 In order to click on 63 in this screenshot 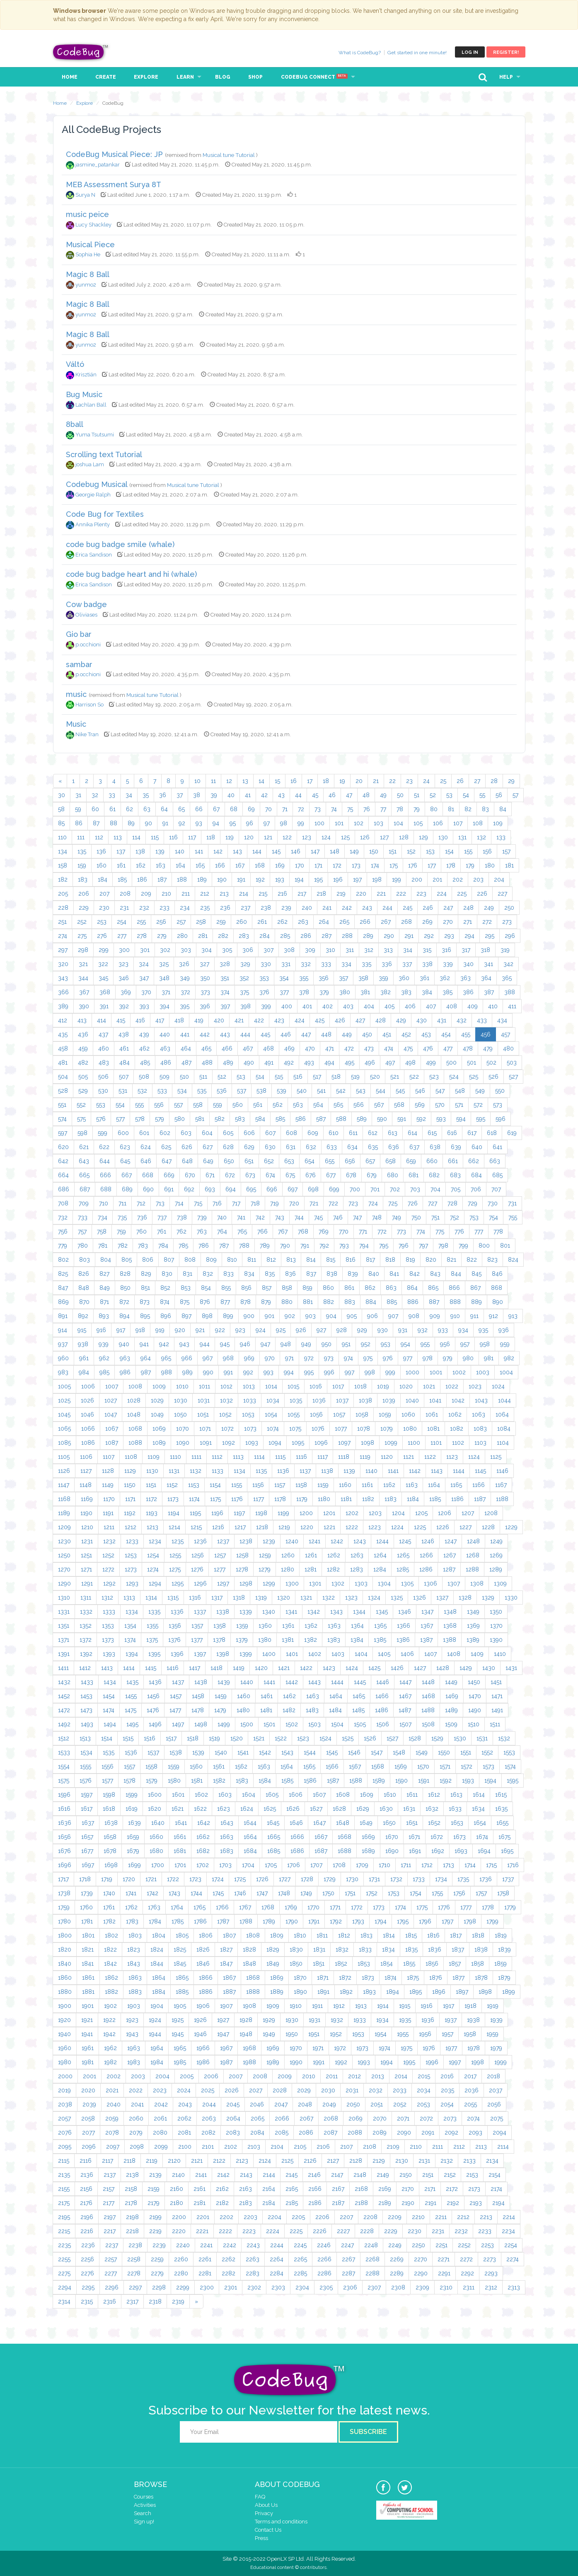, I will do `click(146, 809)`.